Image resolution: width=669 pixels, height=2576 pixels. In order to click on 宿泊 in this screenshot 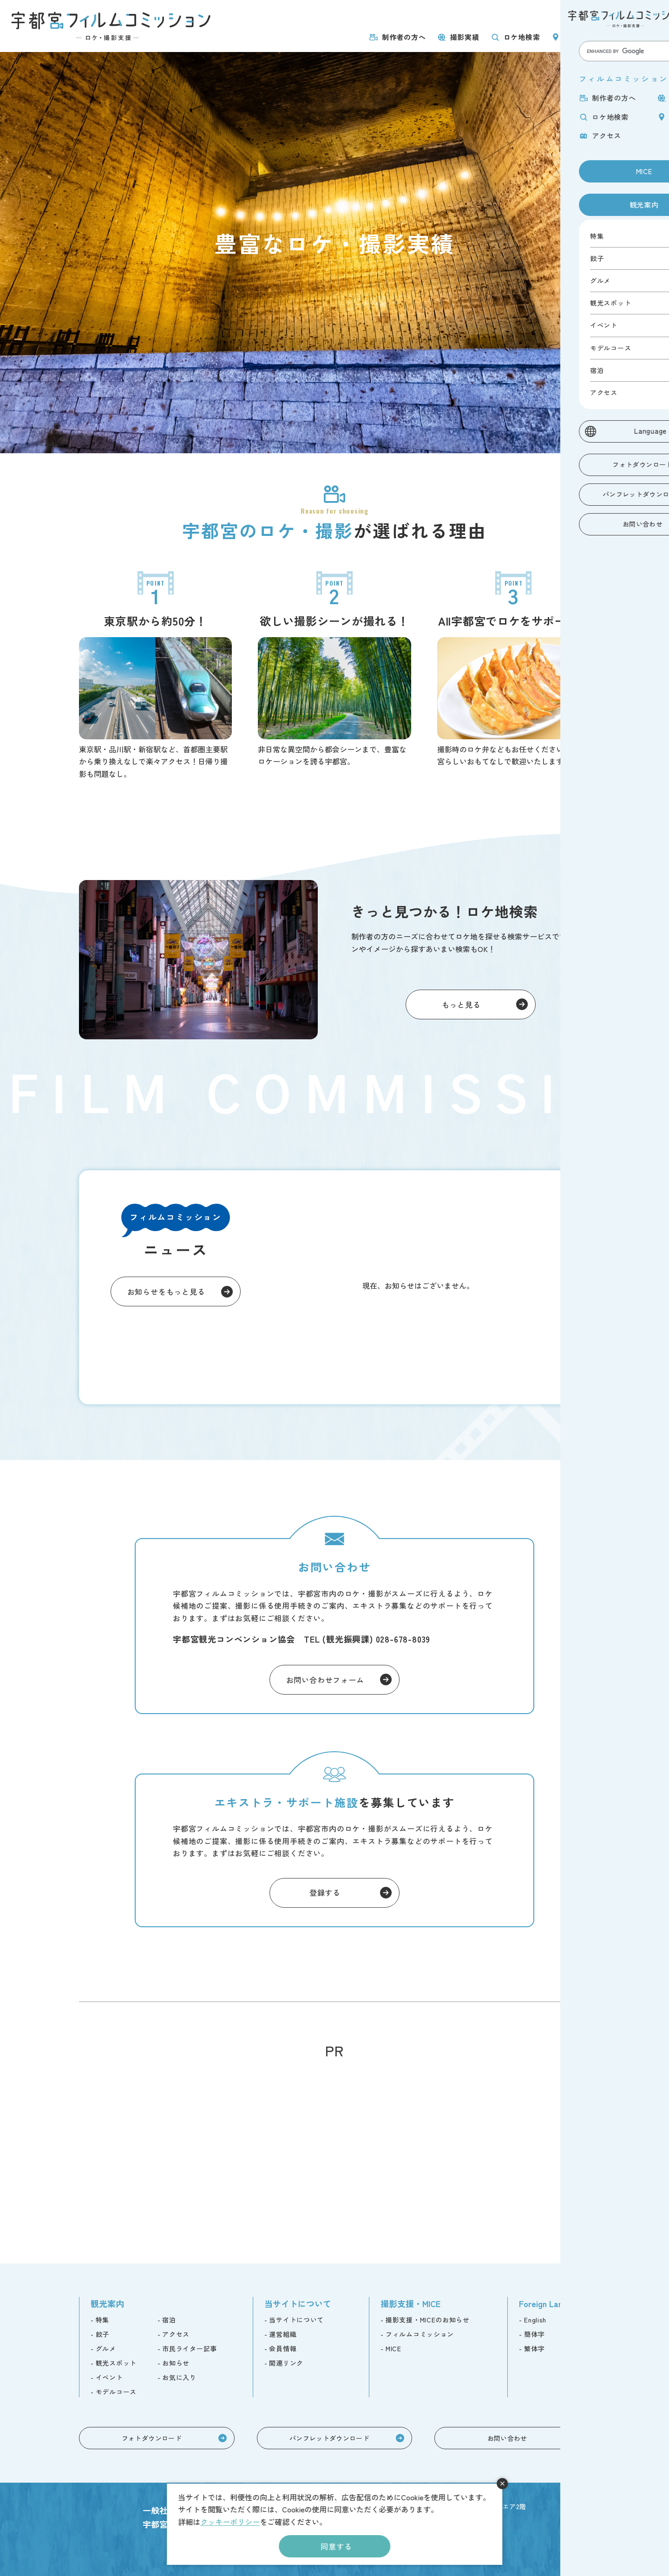, I will do `click(169, 2319)`.